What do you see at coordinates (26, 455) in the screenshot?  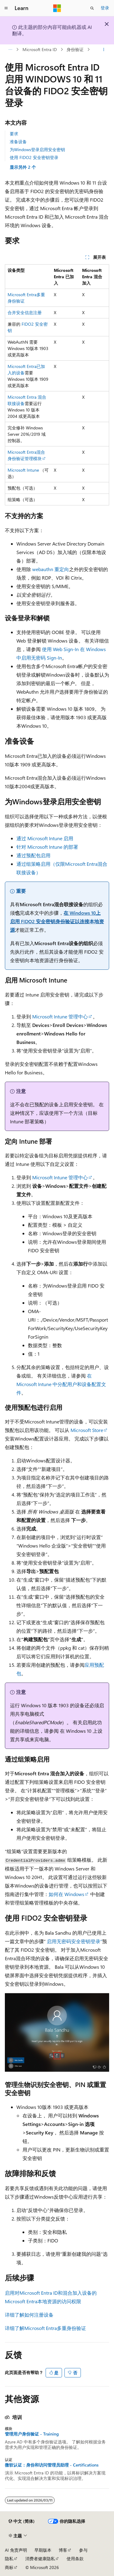 I see `Microsoft Entra混合身份验证管理模块` at bounding box center [26, 455].